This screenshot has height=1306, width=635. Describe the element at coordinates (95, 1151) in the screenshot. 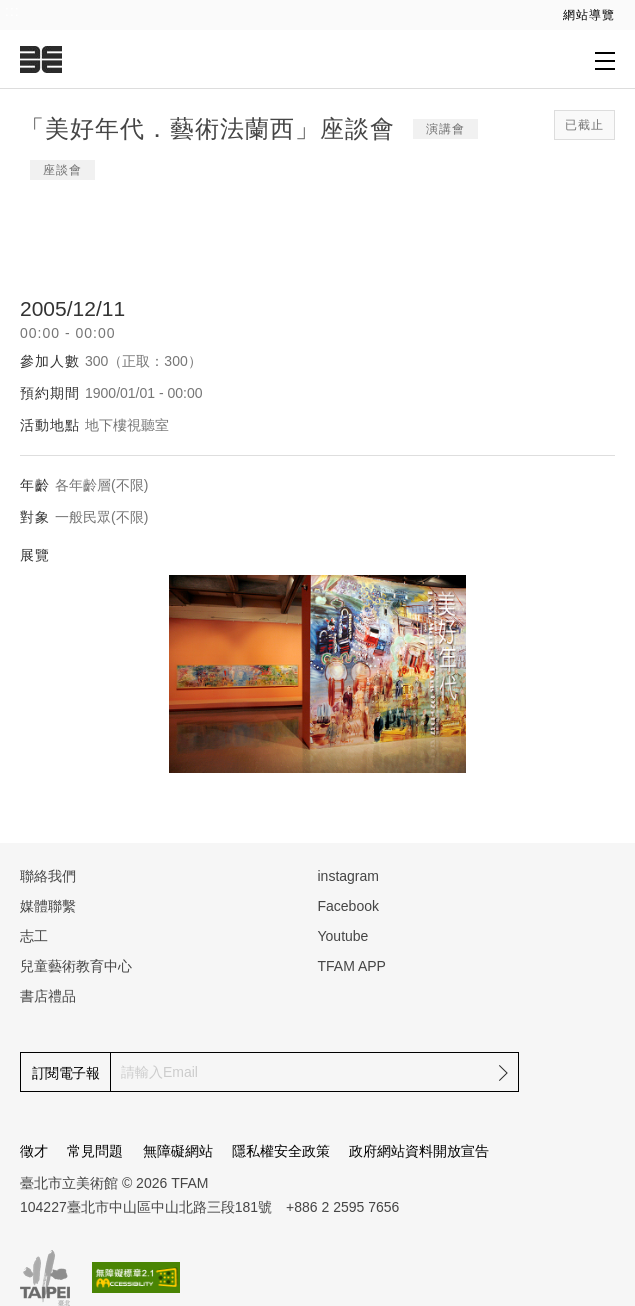

I see `常見問題` at that location.